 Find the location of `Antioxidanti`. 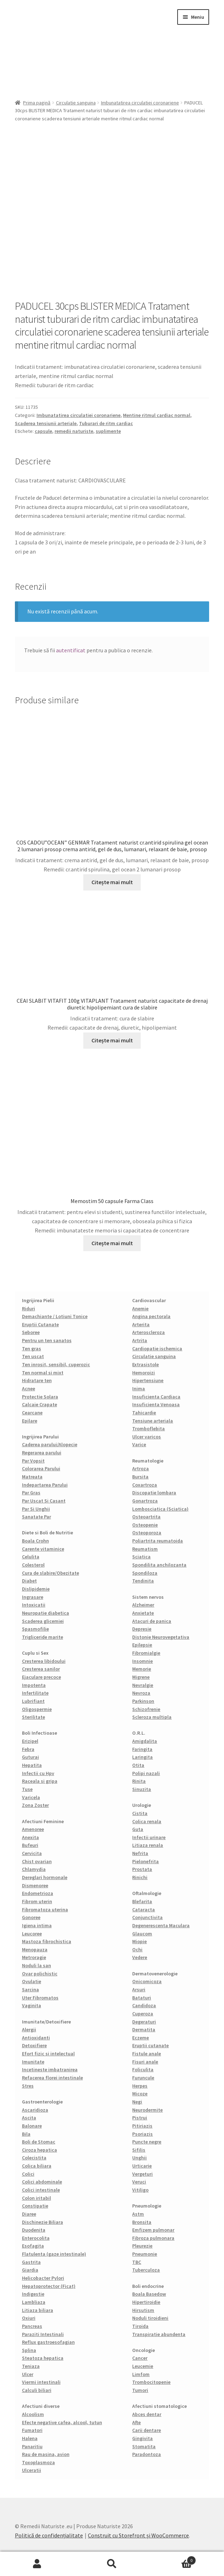

Antioxidanti is located at coordinates (36, 2037).